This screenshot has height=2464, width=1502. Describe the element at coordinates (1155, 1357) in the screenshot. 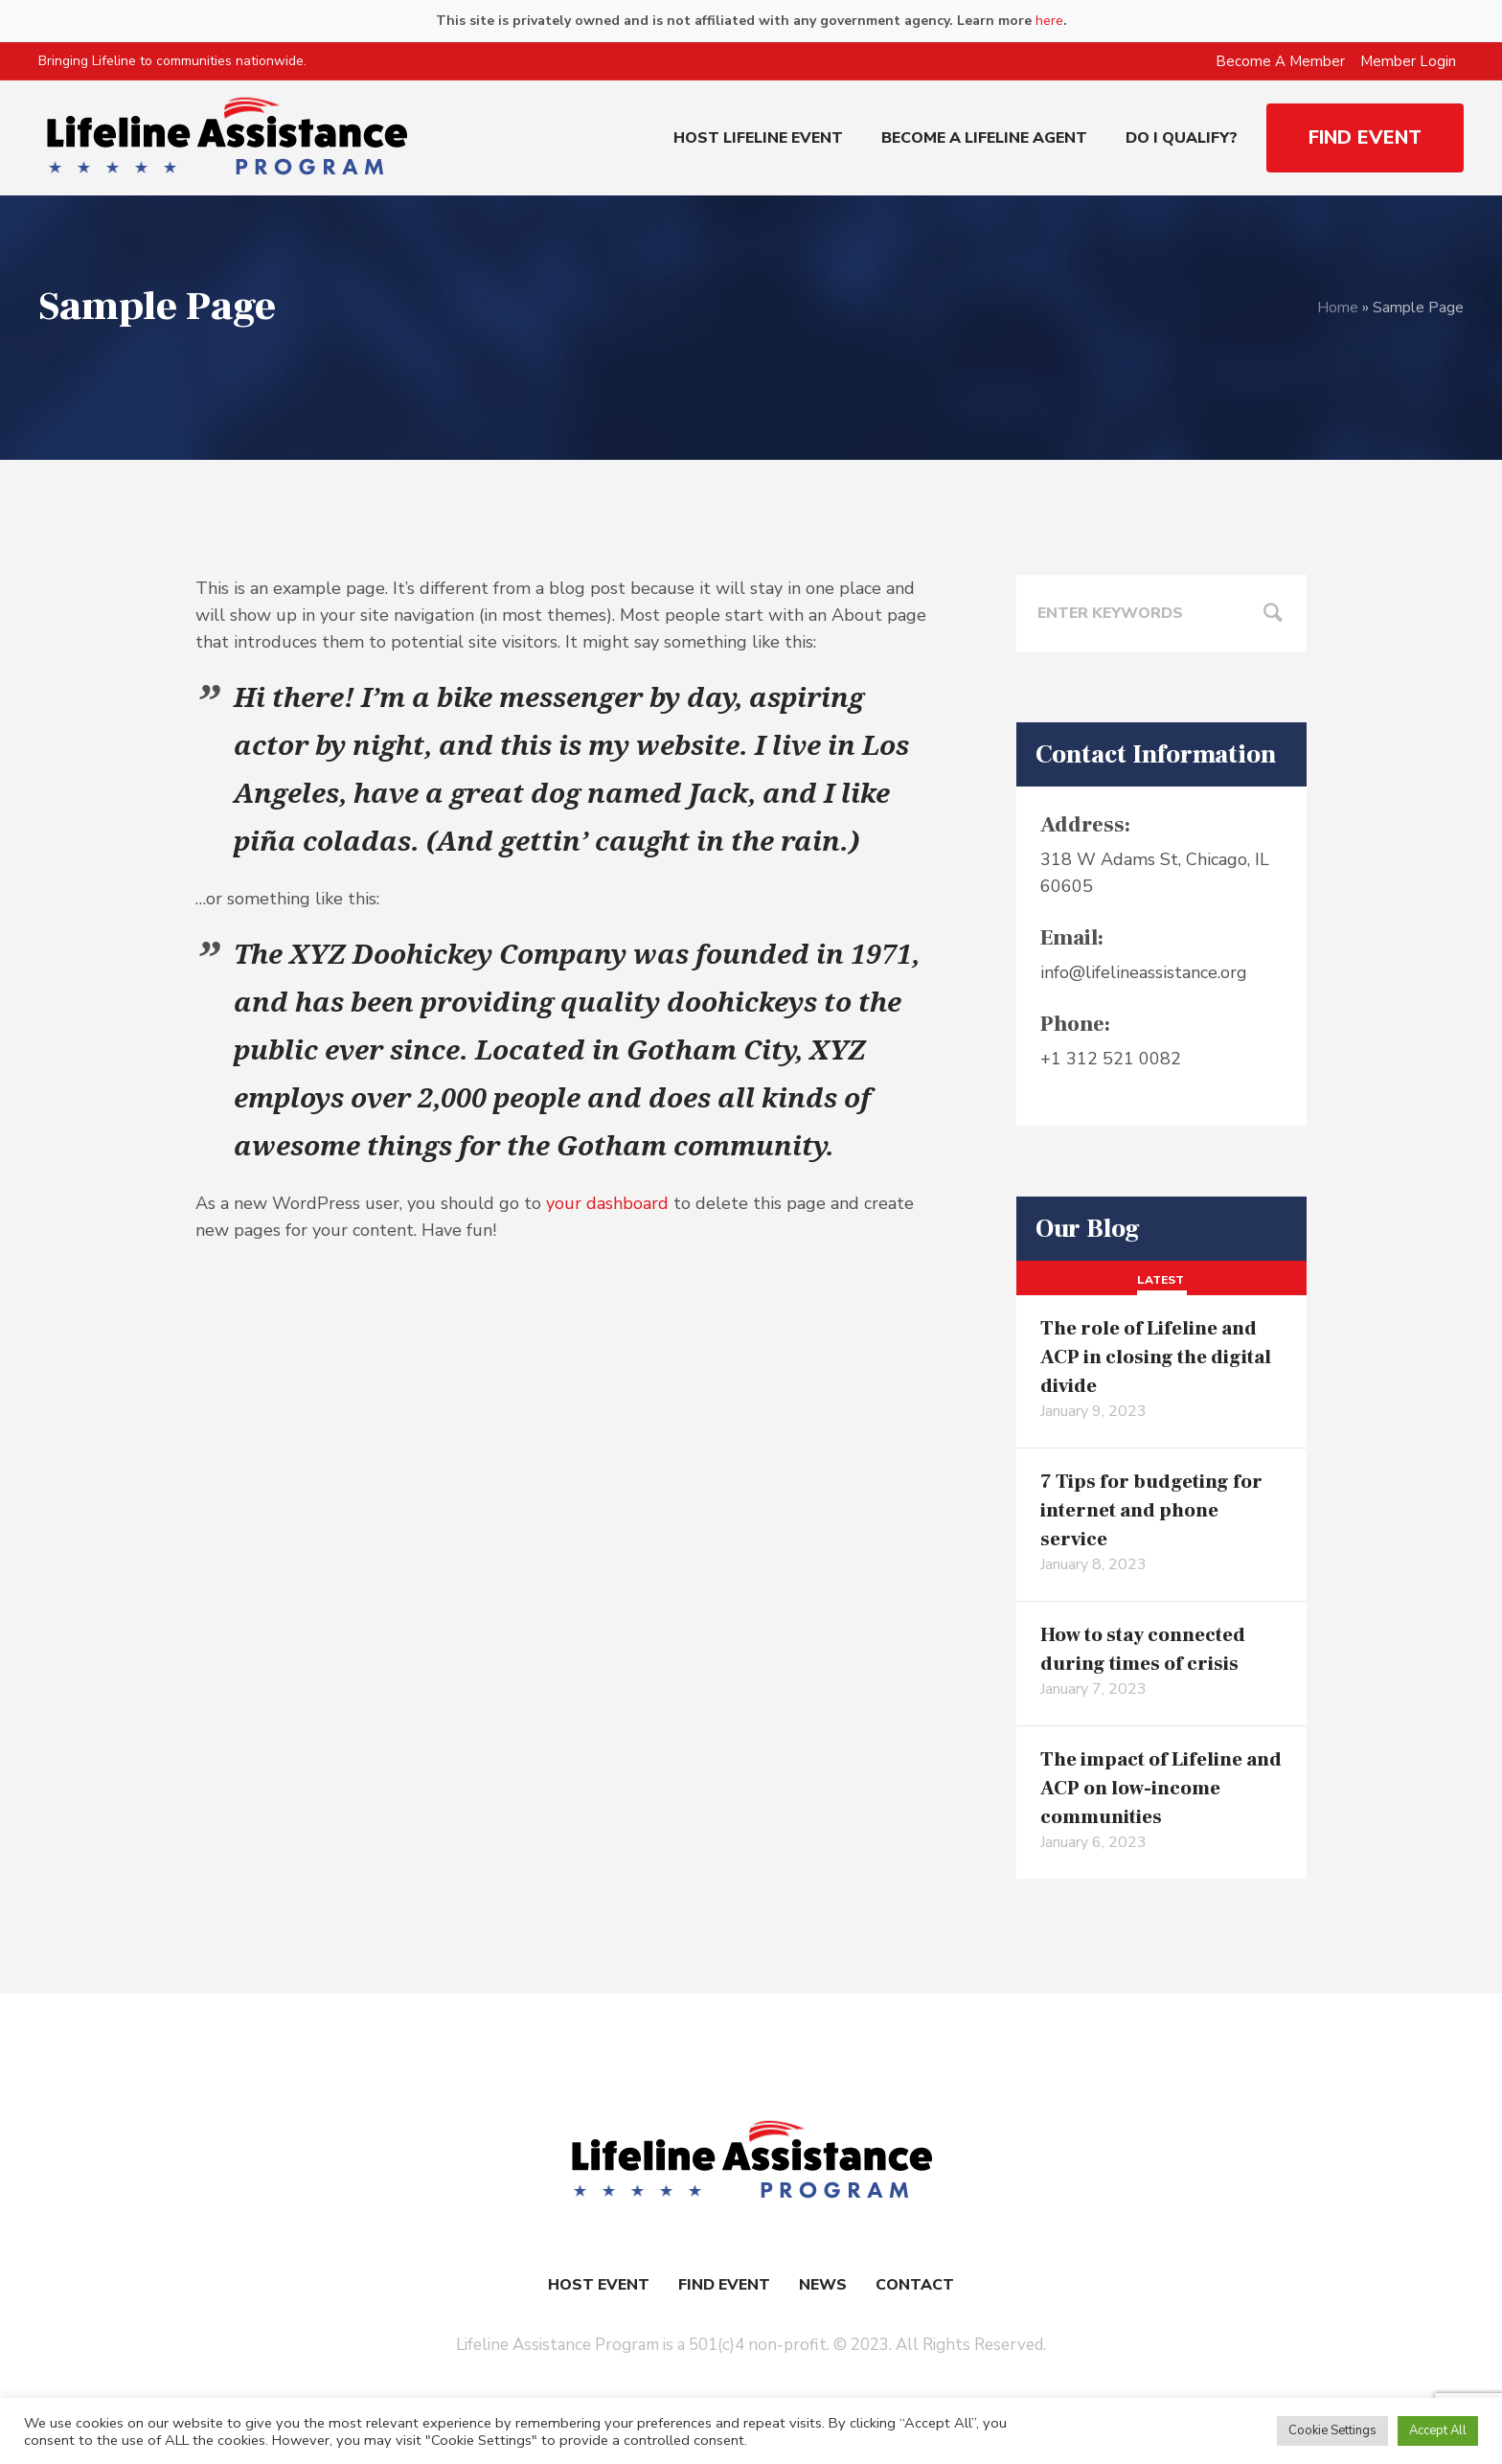

I see `The role of Lifeline and ACP in closing the digital divide` at that location.